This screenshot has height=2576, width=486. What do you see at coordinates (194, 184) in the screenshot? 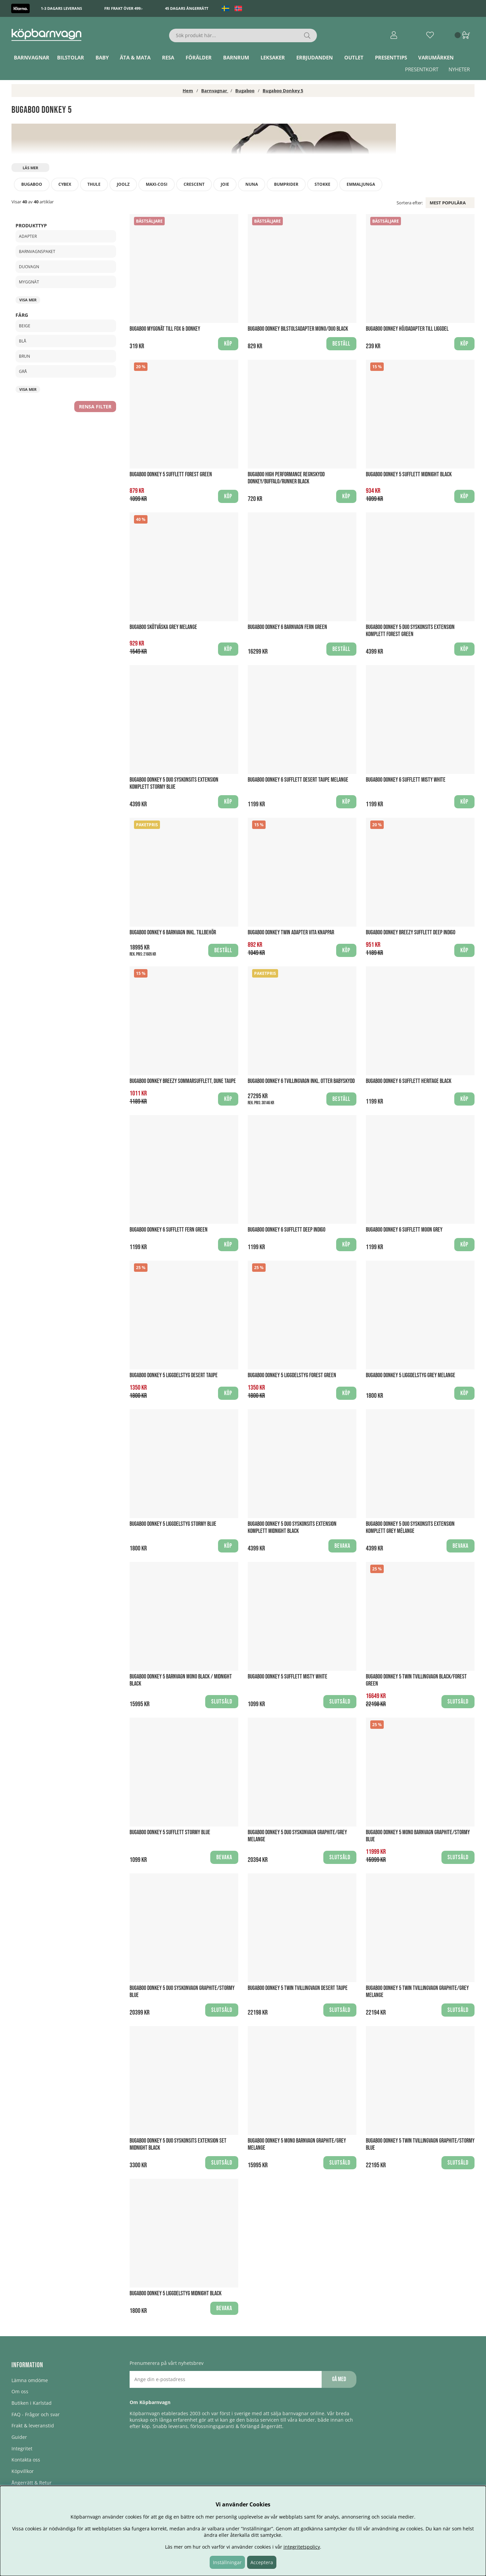
I see `Crescent` at bounding box center [194, 184].